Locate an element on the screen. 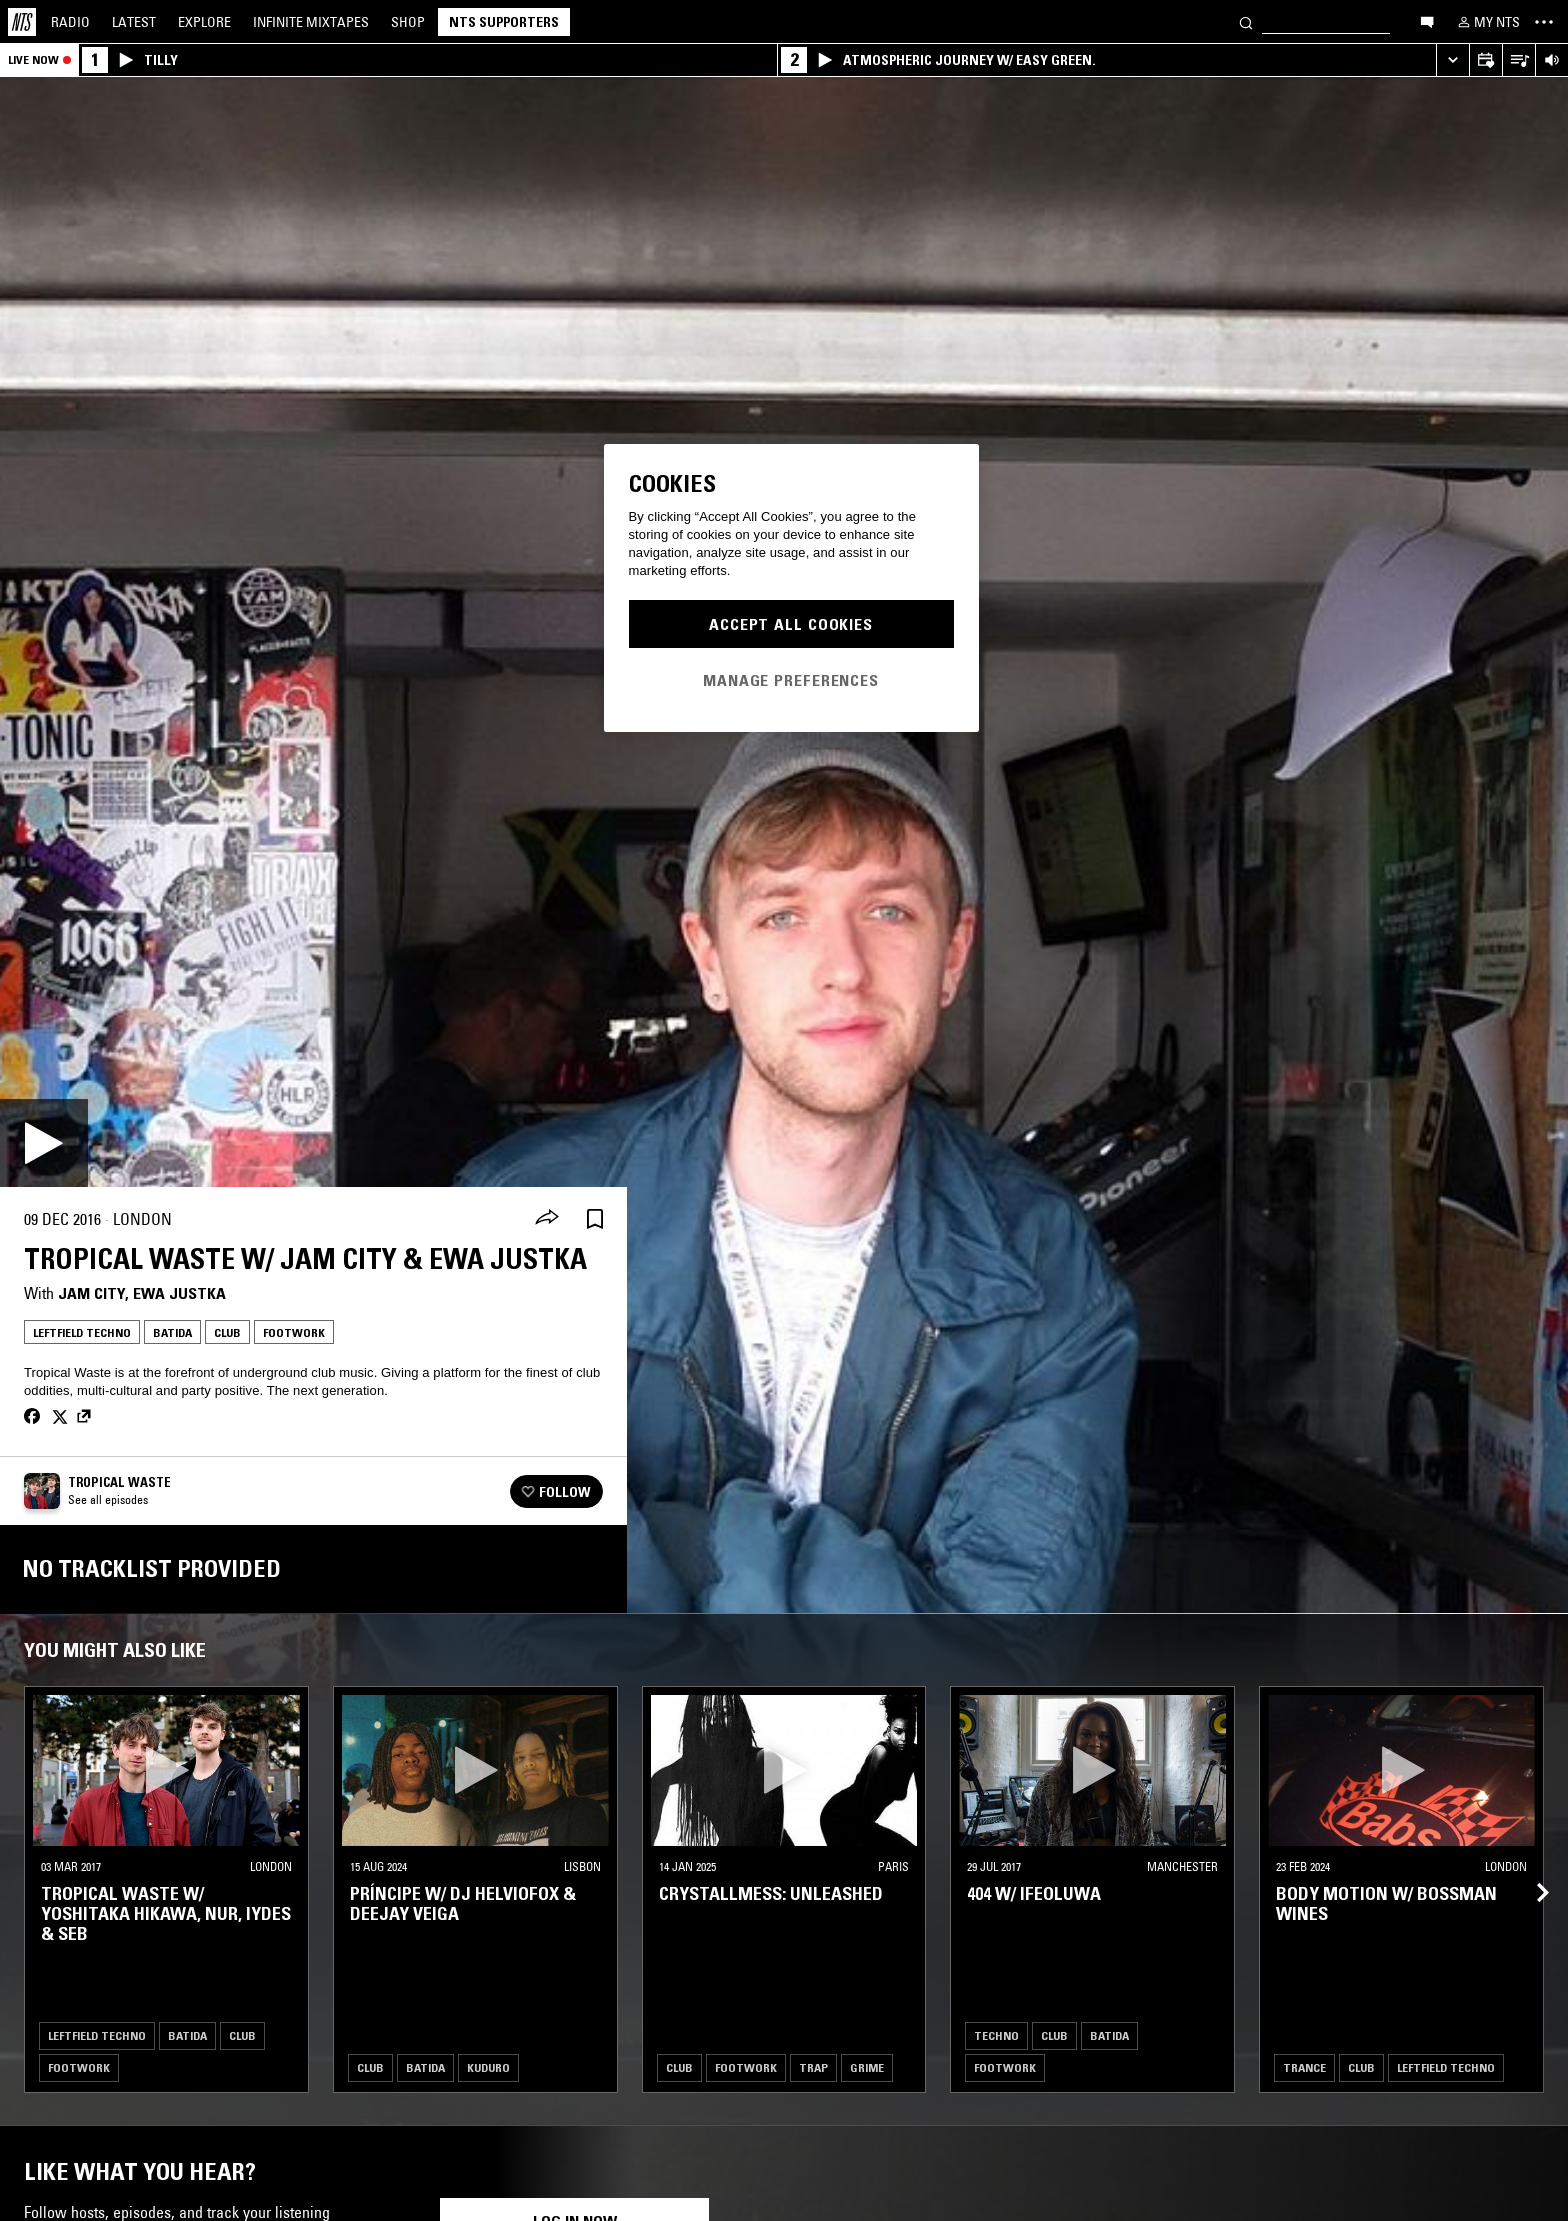  [Open Live Tracklist] is located at coordinates (1518, 60).